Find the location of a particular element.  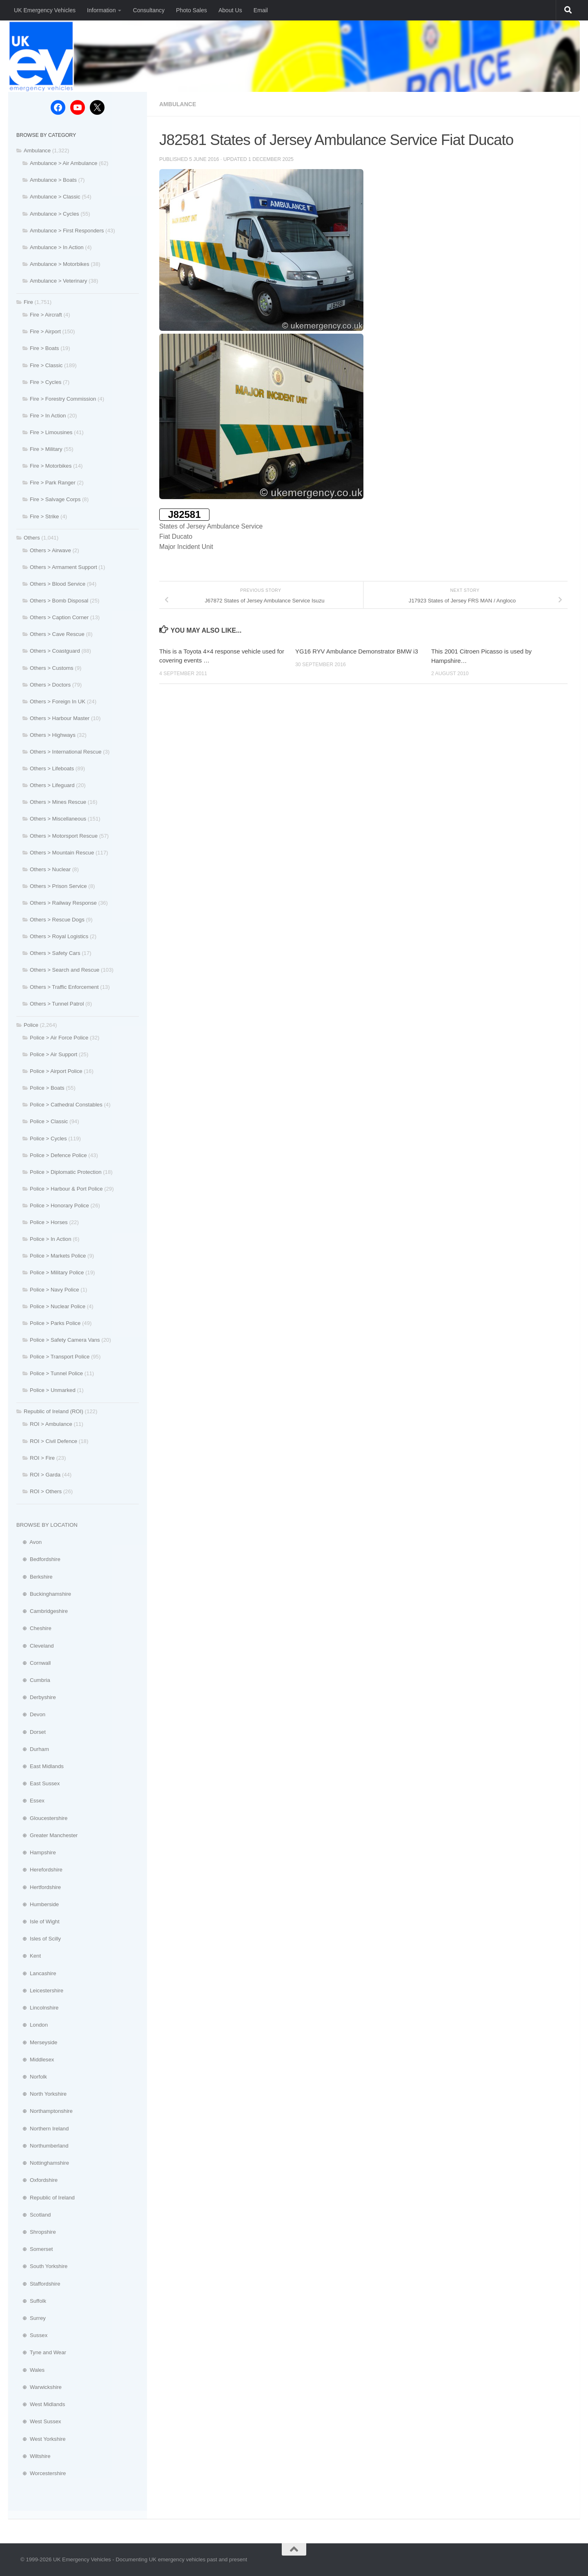

Others > Cave Rescue is located at coordinates (57, 634).